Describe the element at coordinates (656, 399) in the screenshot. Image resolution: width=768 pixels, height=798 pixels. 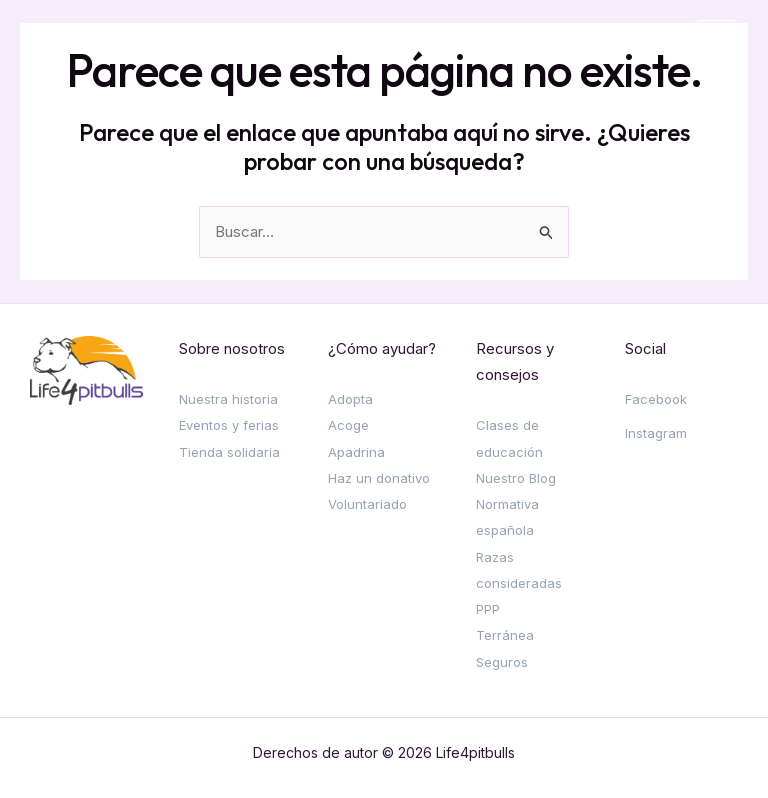
I see `Facebook` at that location.